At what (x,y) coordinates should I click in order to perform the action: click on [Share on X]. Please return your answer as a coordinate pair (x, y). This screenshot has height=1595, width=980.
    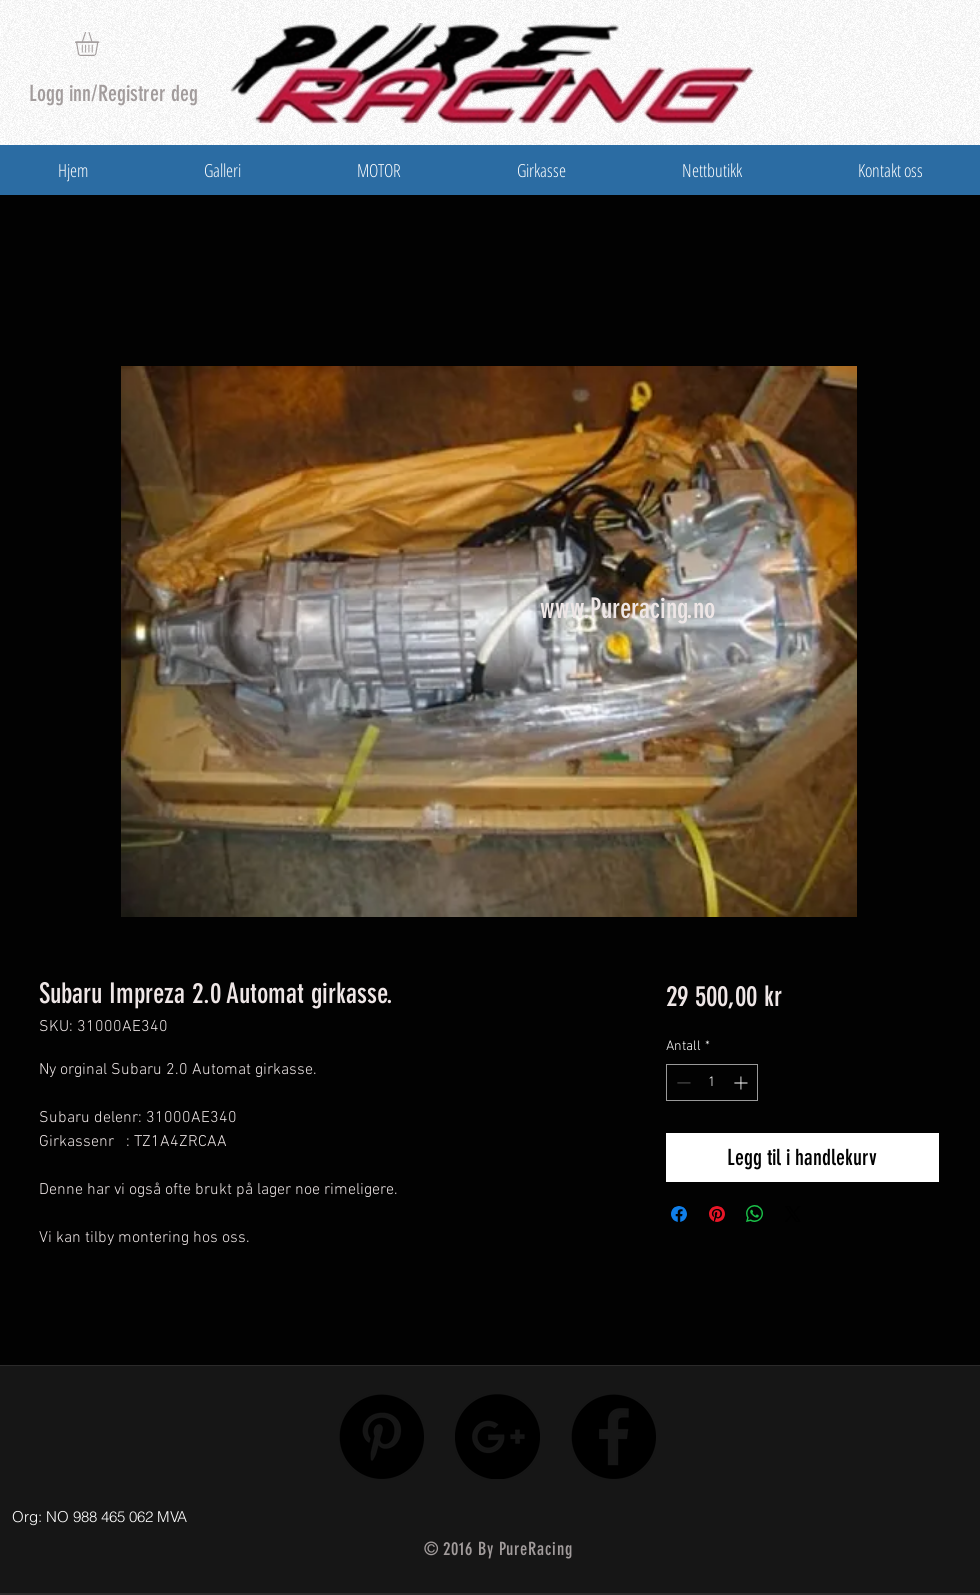
    Looking at the image, I should click on (793, 1214).